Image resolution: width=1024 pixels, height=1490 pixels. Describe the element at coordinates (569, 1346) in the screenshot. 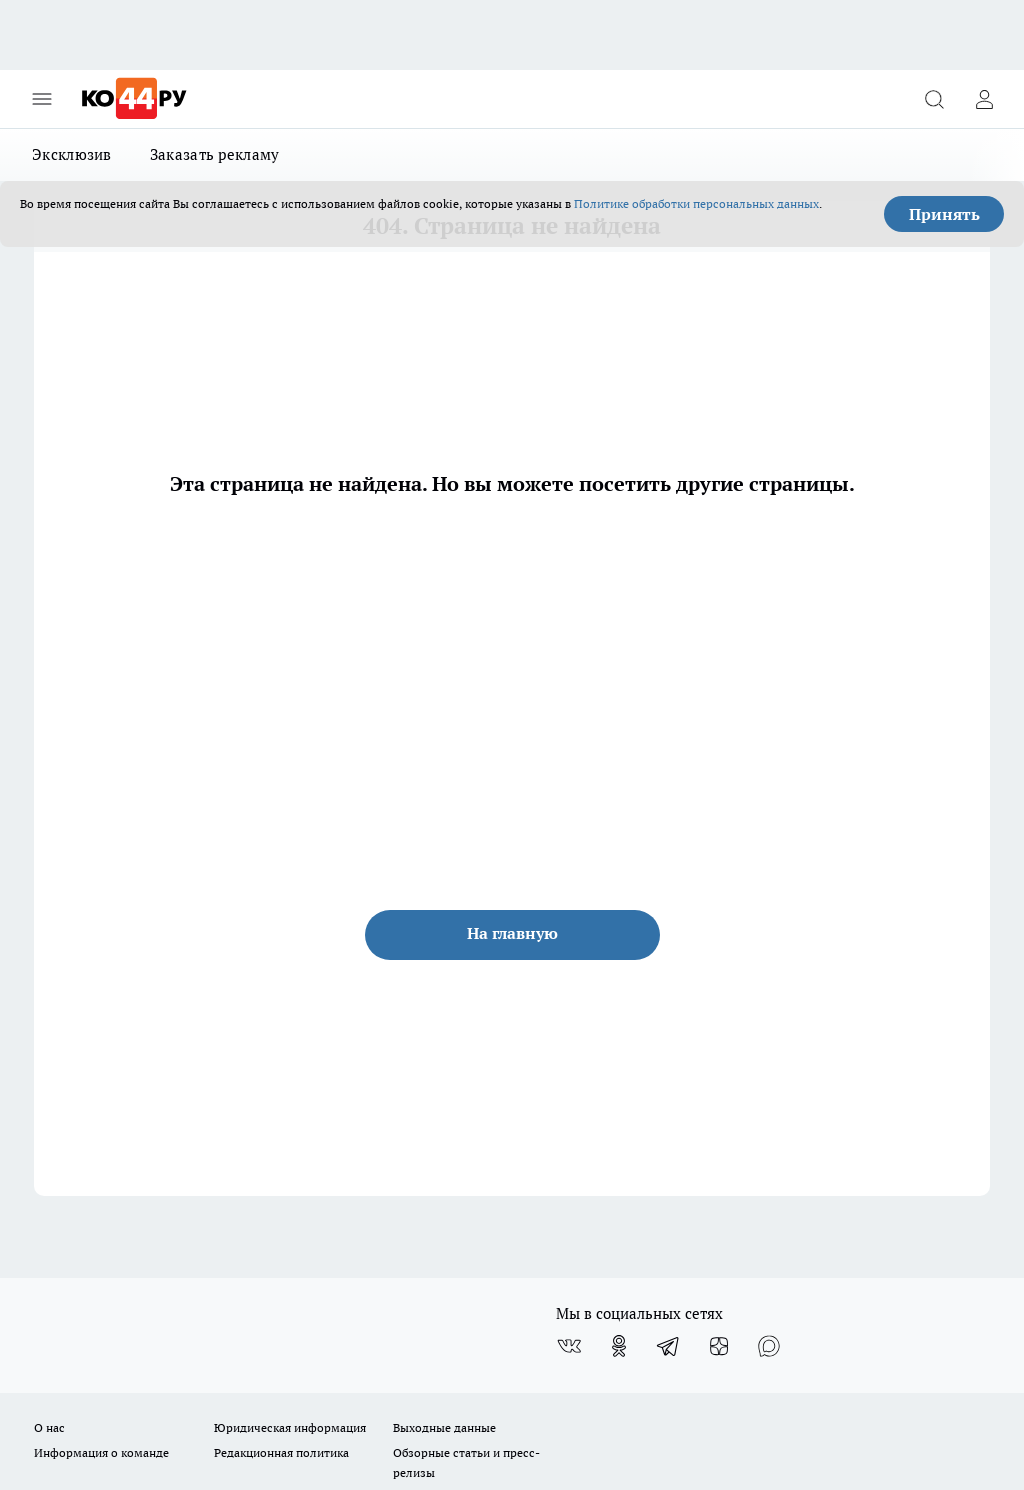

I see `[Группа ВКонтакте]` at that location.